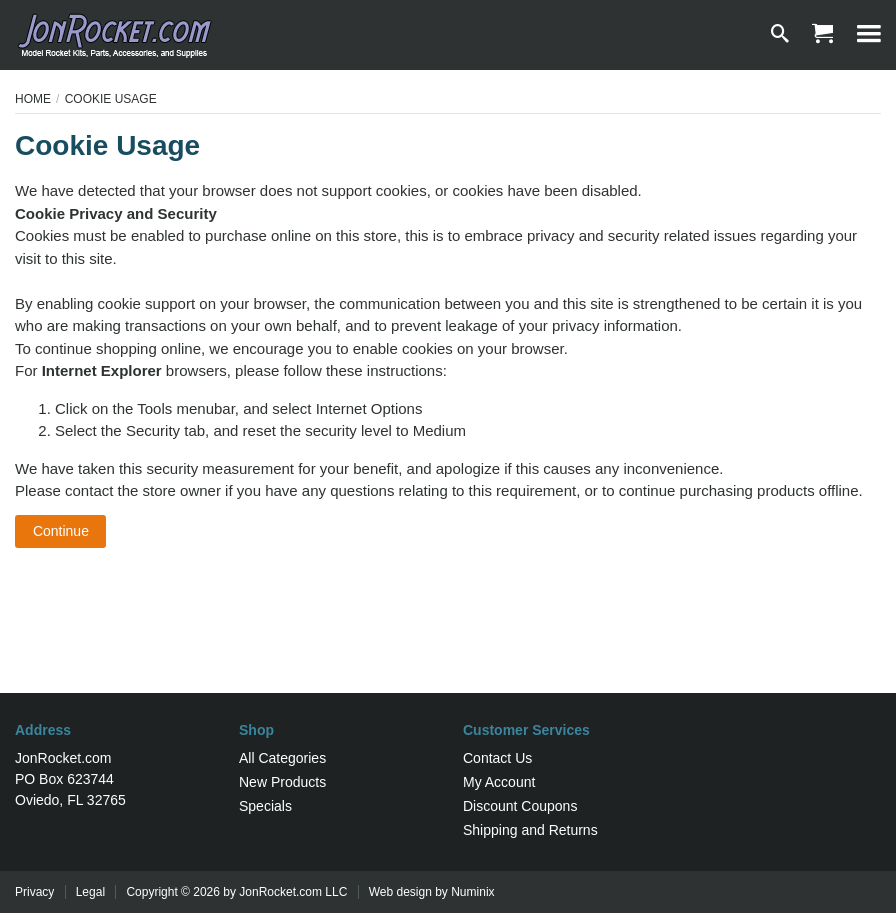  Describe the element at coordinates (34, 892) in the screenshot. I see `Privacy` at that location.